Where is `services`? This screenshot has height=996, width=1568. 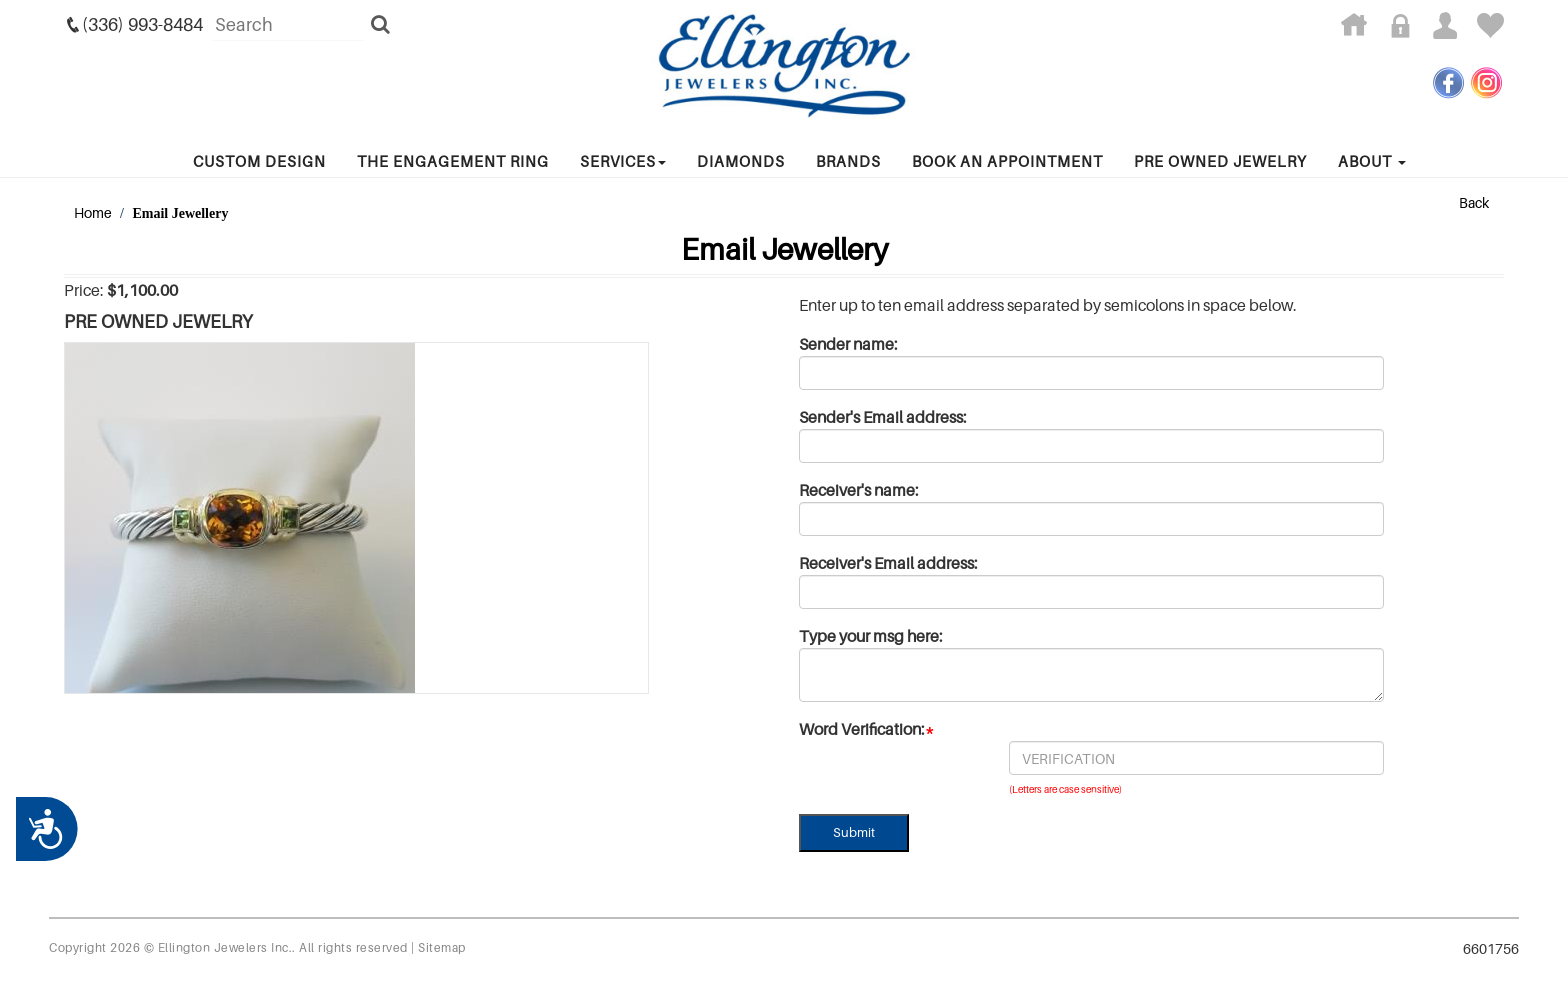 services is located at coordinates (623, 161).